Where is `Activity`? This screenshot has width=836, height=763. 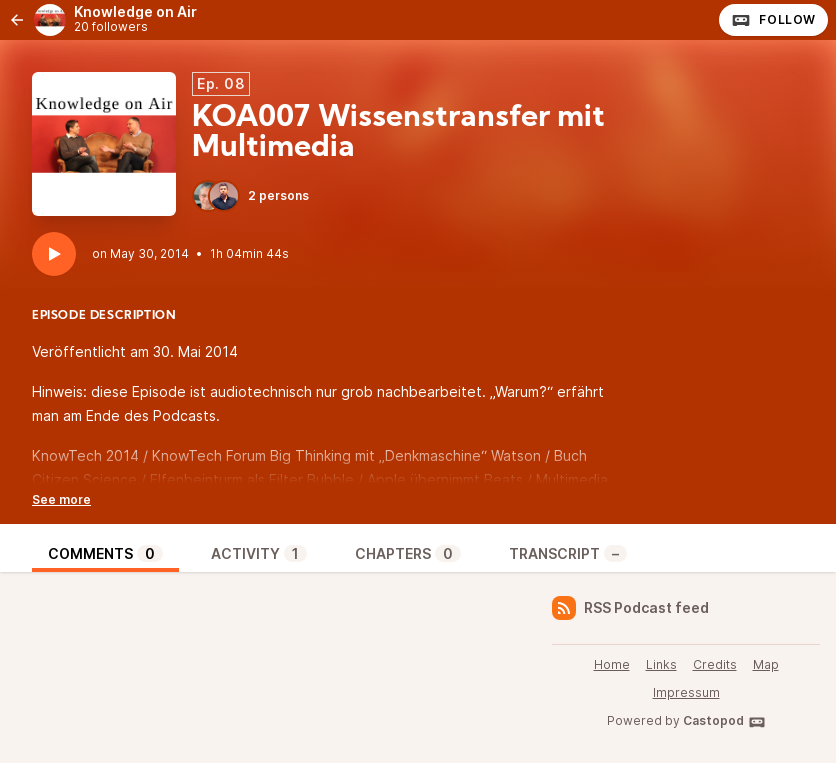 Activity is located at coordinates (259, 553).